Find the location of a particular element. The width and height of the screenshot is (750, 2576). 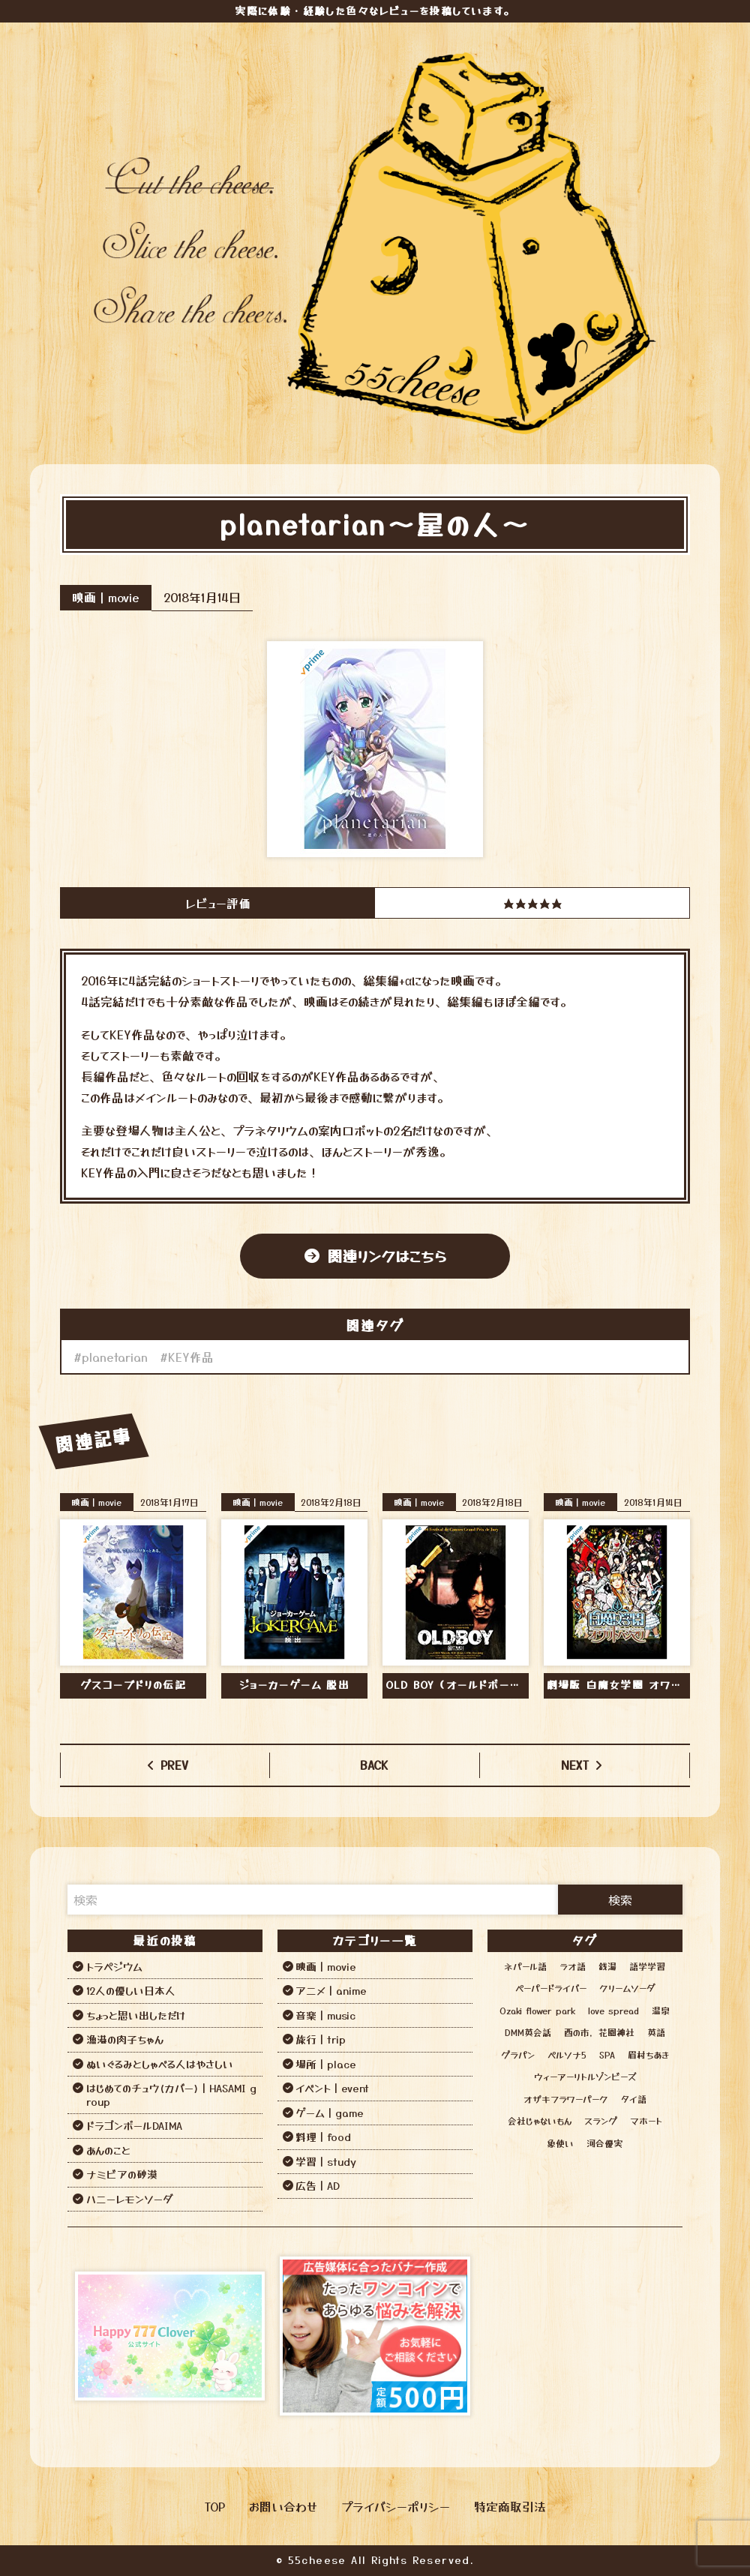

場所｜place is located at coordinates (326, 2063).